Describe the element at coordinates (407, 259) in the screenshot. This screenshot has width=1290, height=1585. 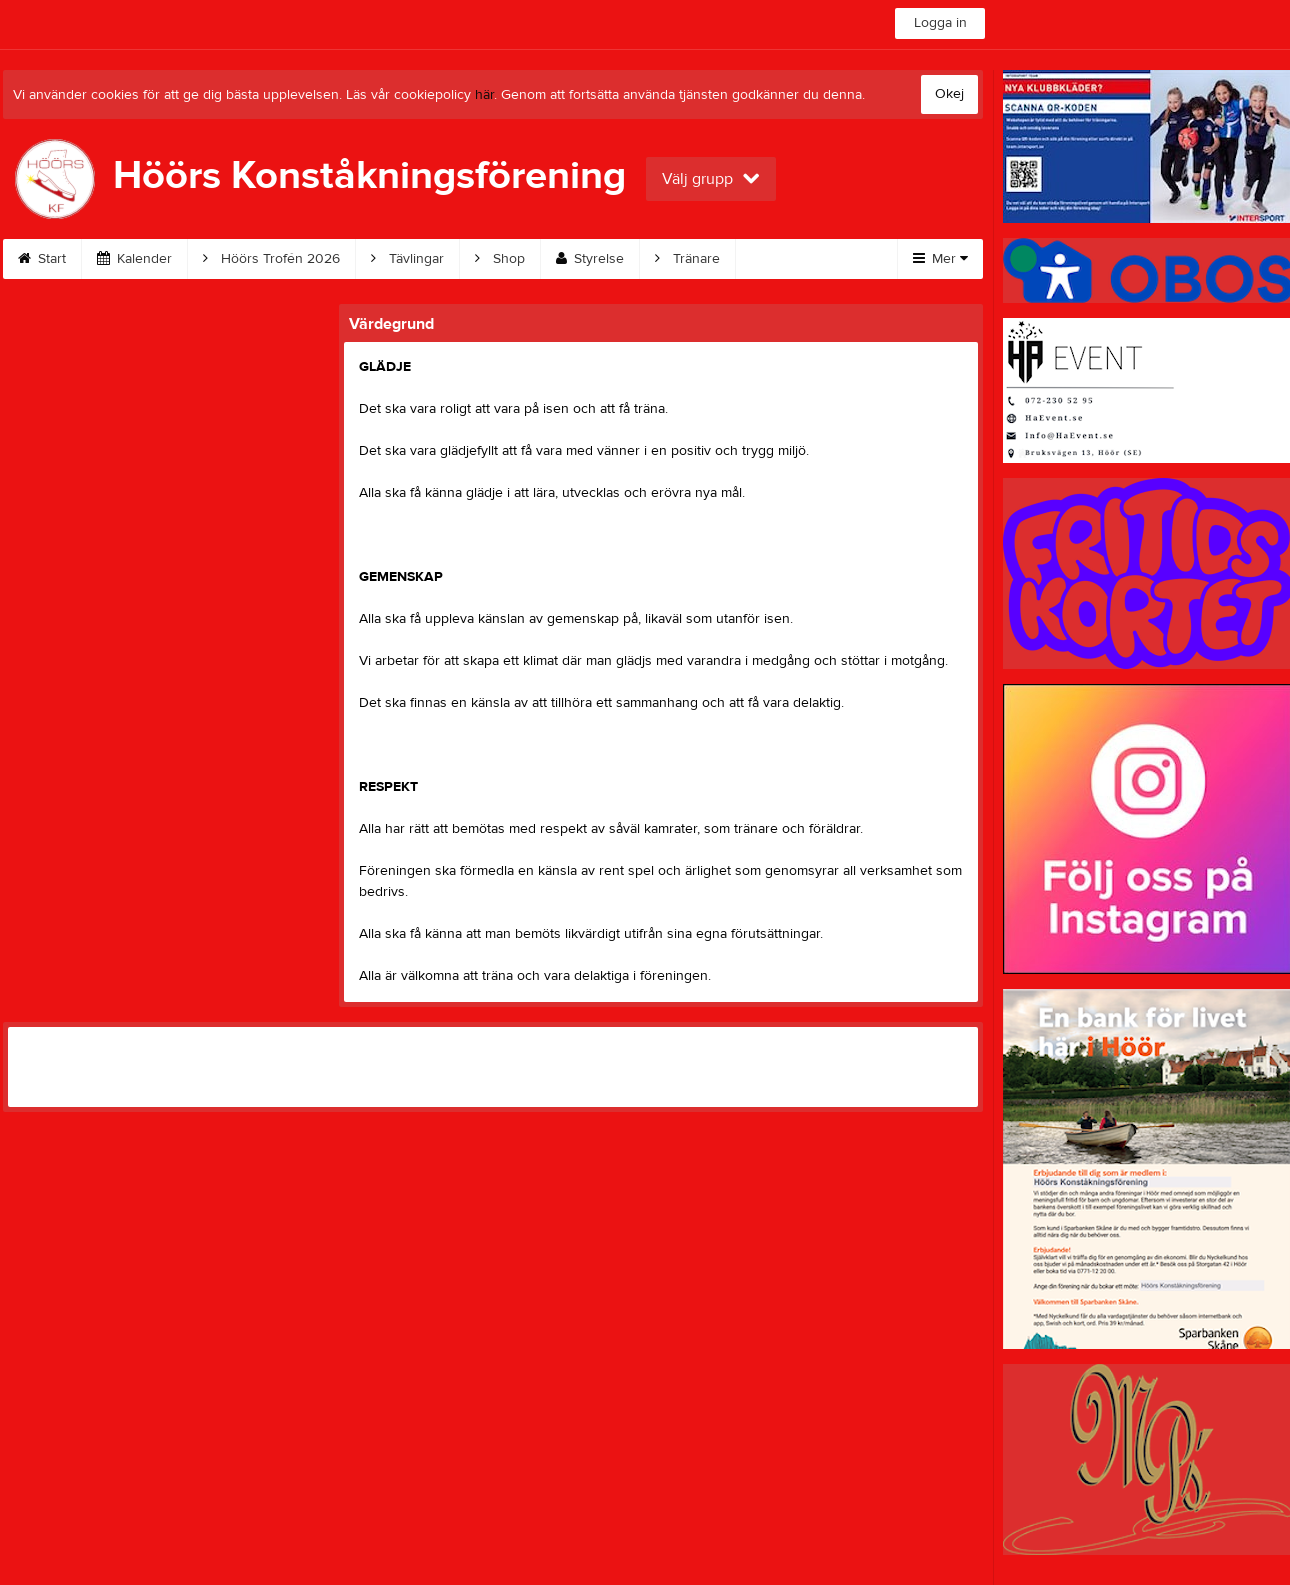
I see `Tävlingar` at that location.